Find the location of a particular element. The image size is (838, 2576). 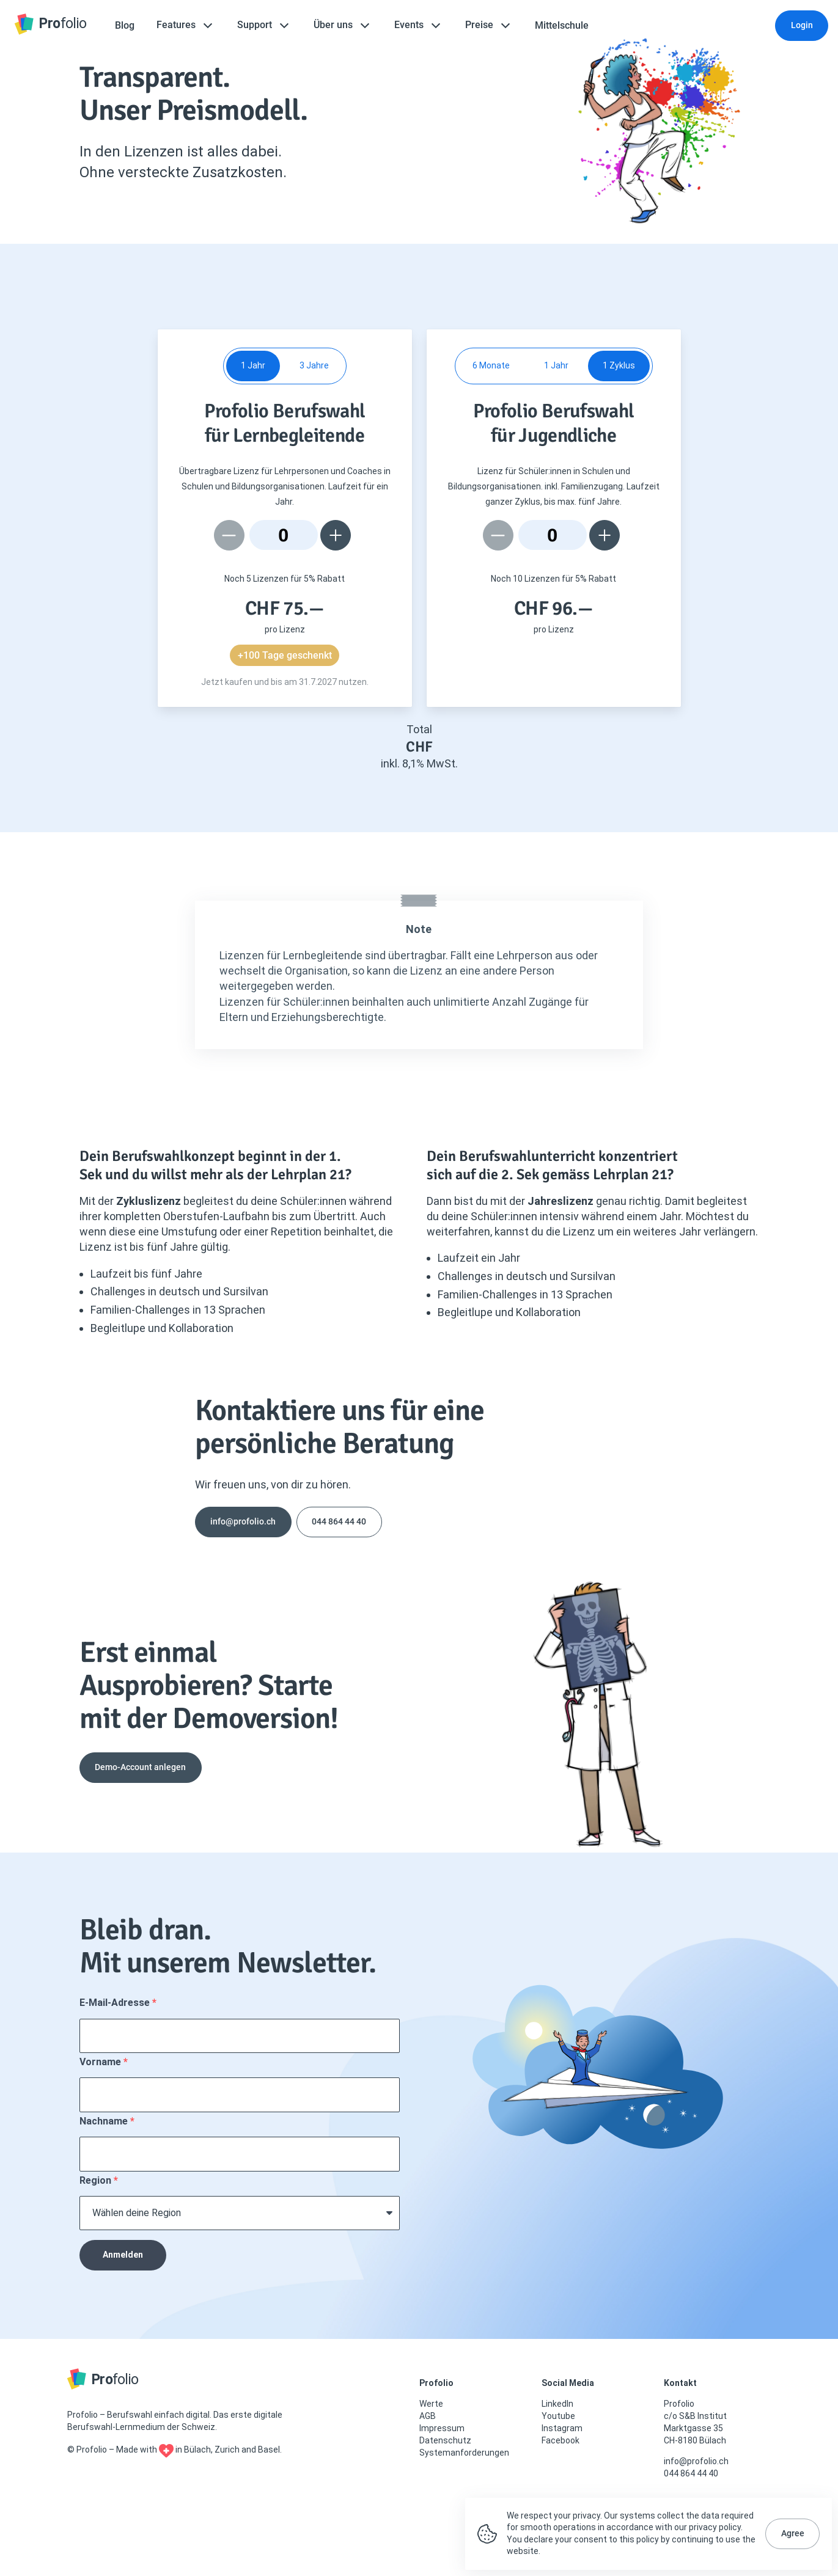

3 Jahre is located at coordinates (314, 365).